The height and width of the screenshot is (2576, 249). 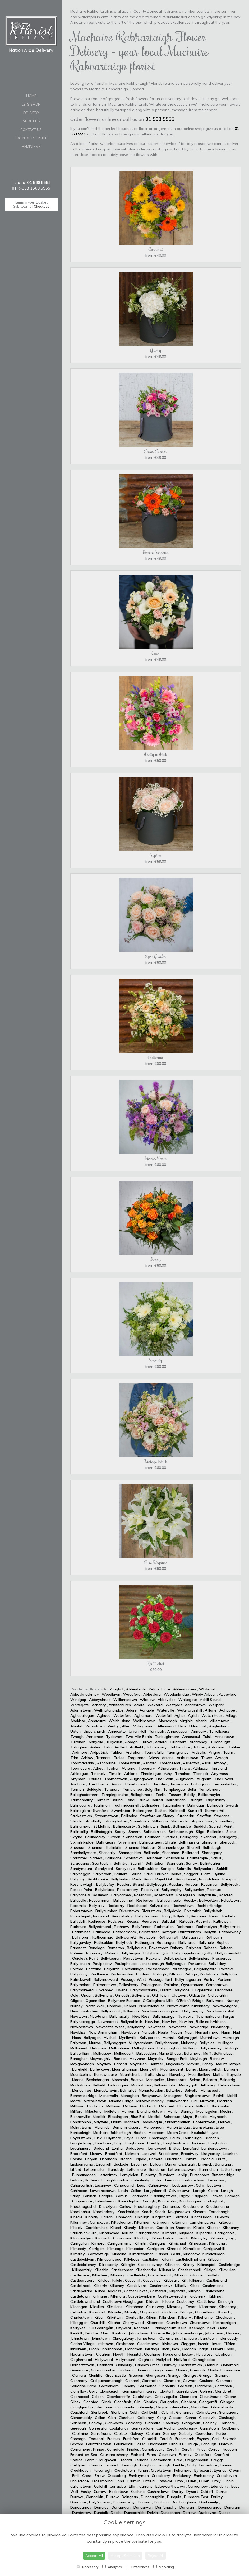 I want to click on Annagassan, so click(x=177, y=1731).